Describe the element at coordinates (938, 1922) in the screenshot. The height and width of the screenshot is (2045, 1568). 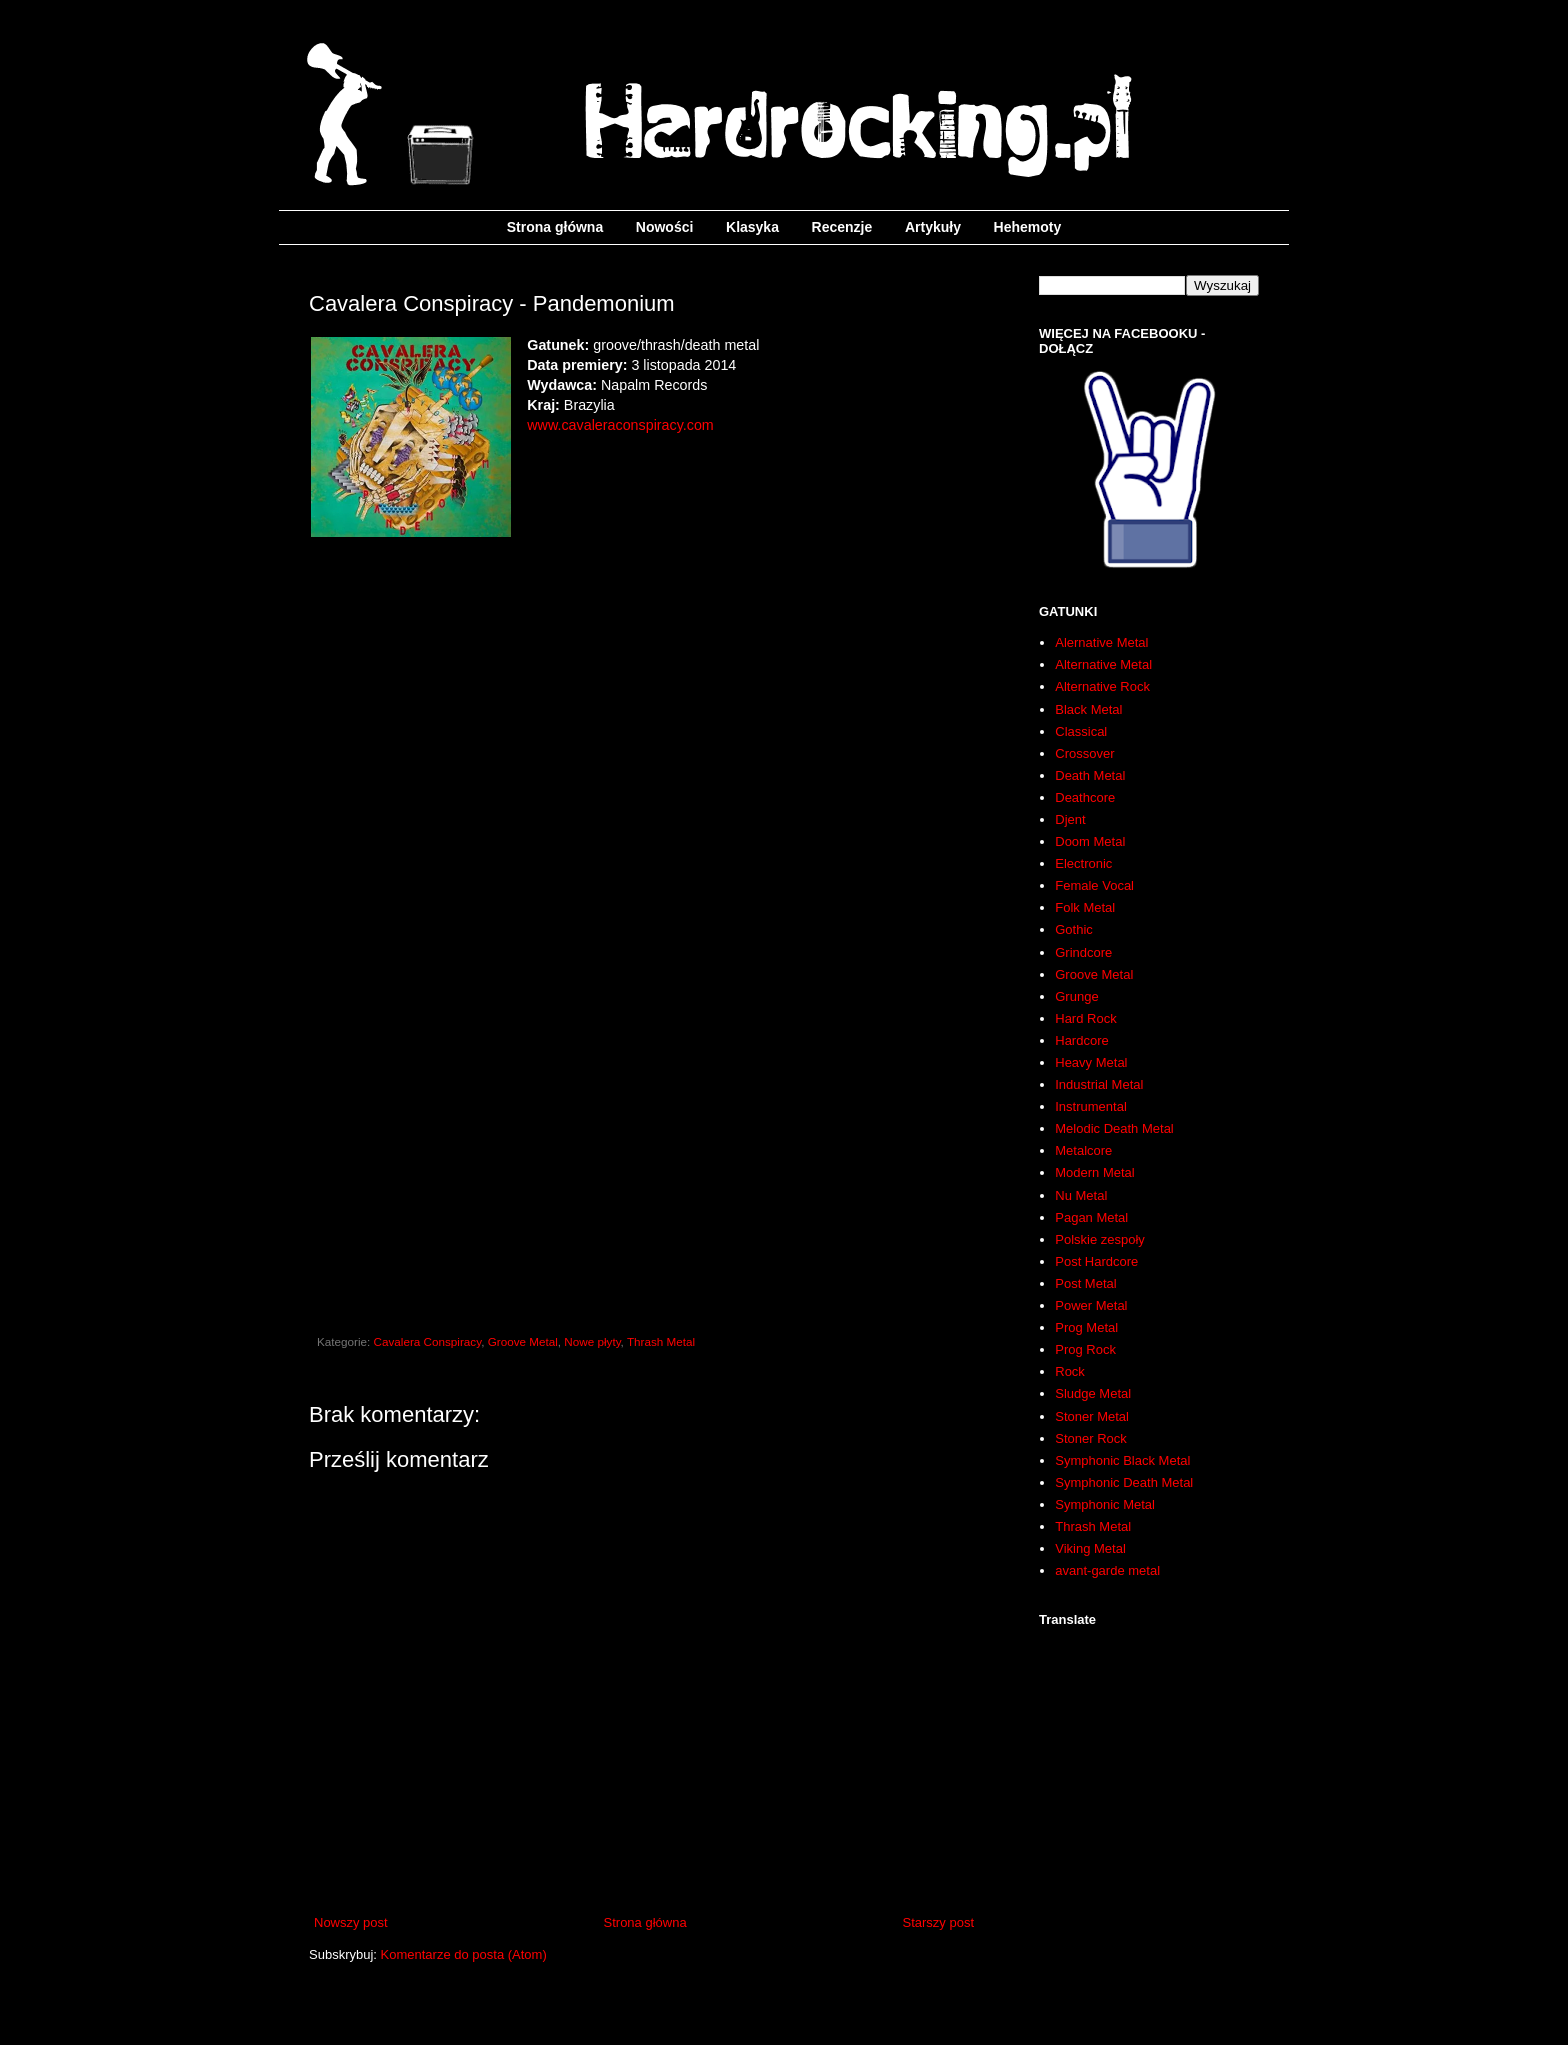
I see `Starszy post` at that location.